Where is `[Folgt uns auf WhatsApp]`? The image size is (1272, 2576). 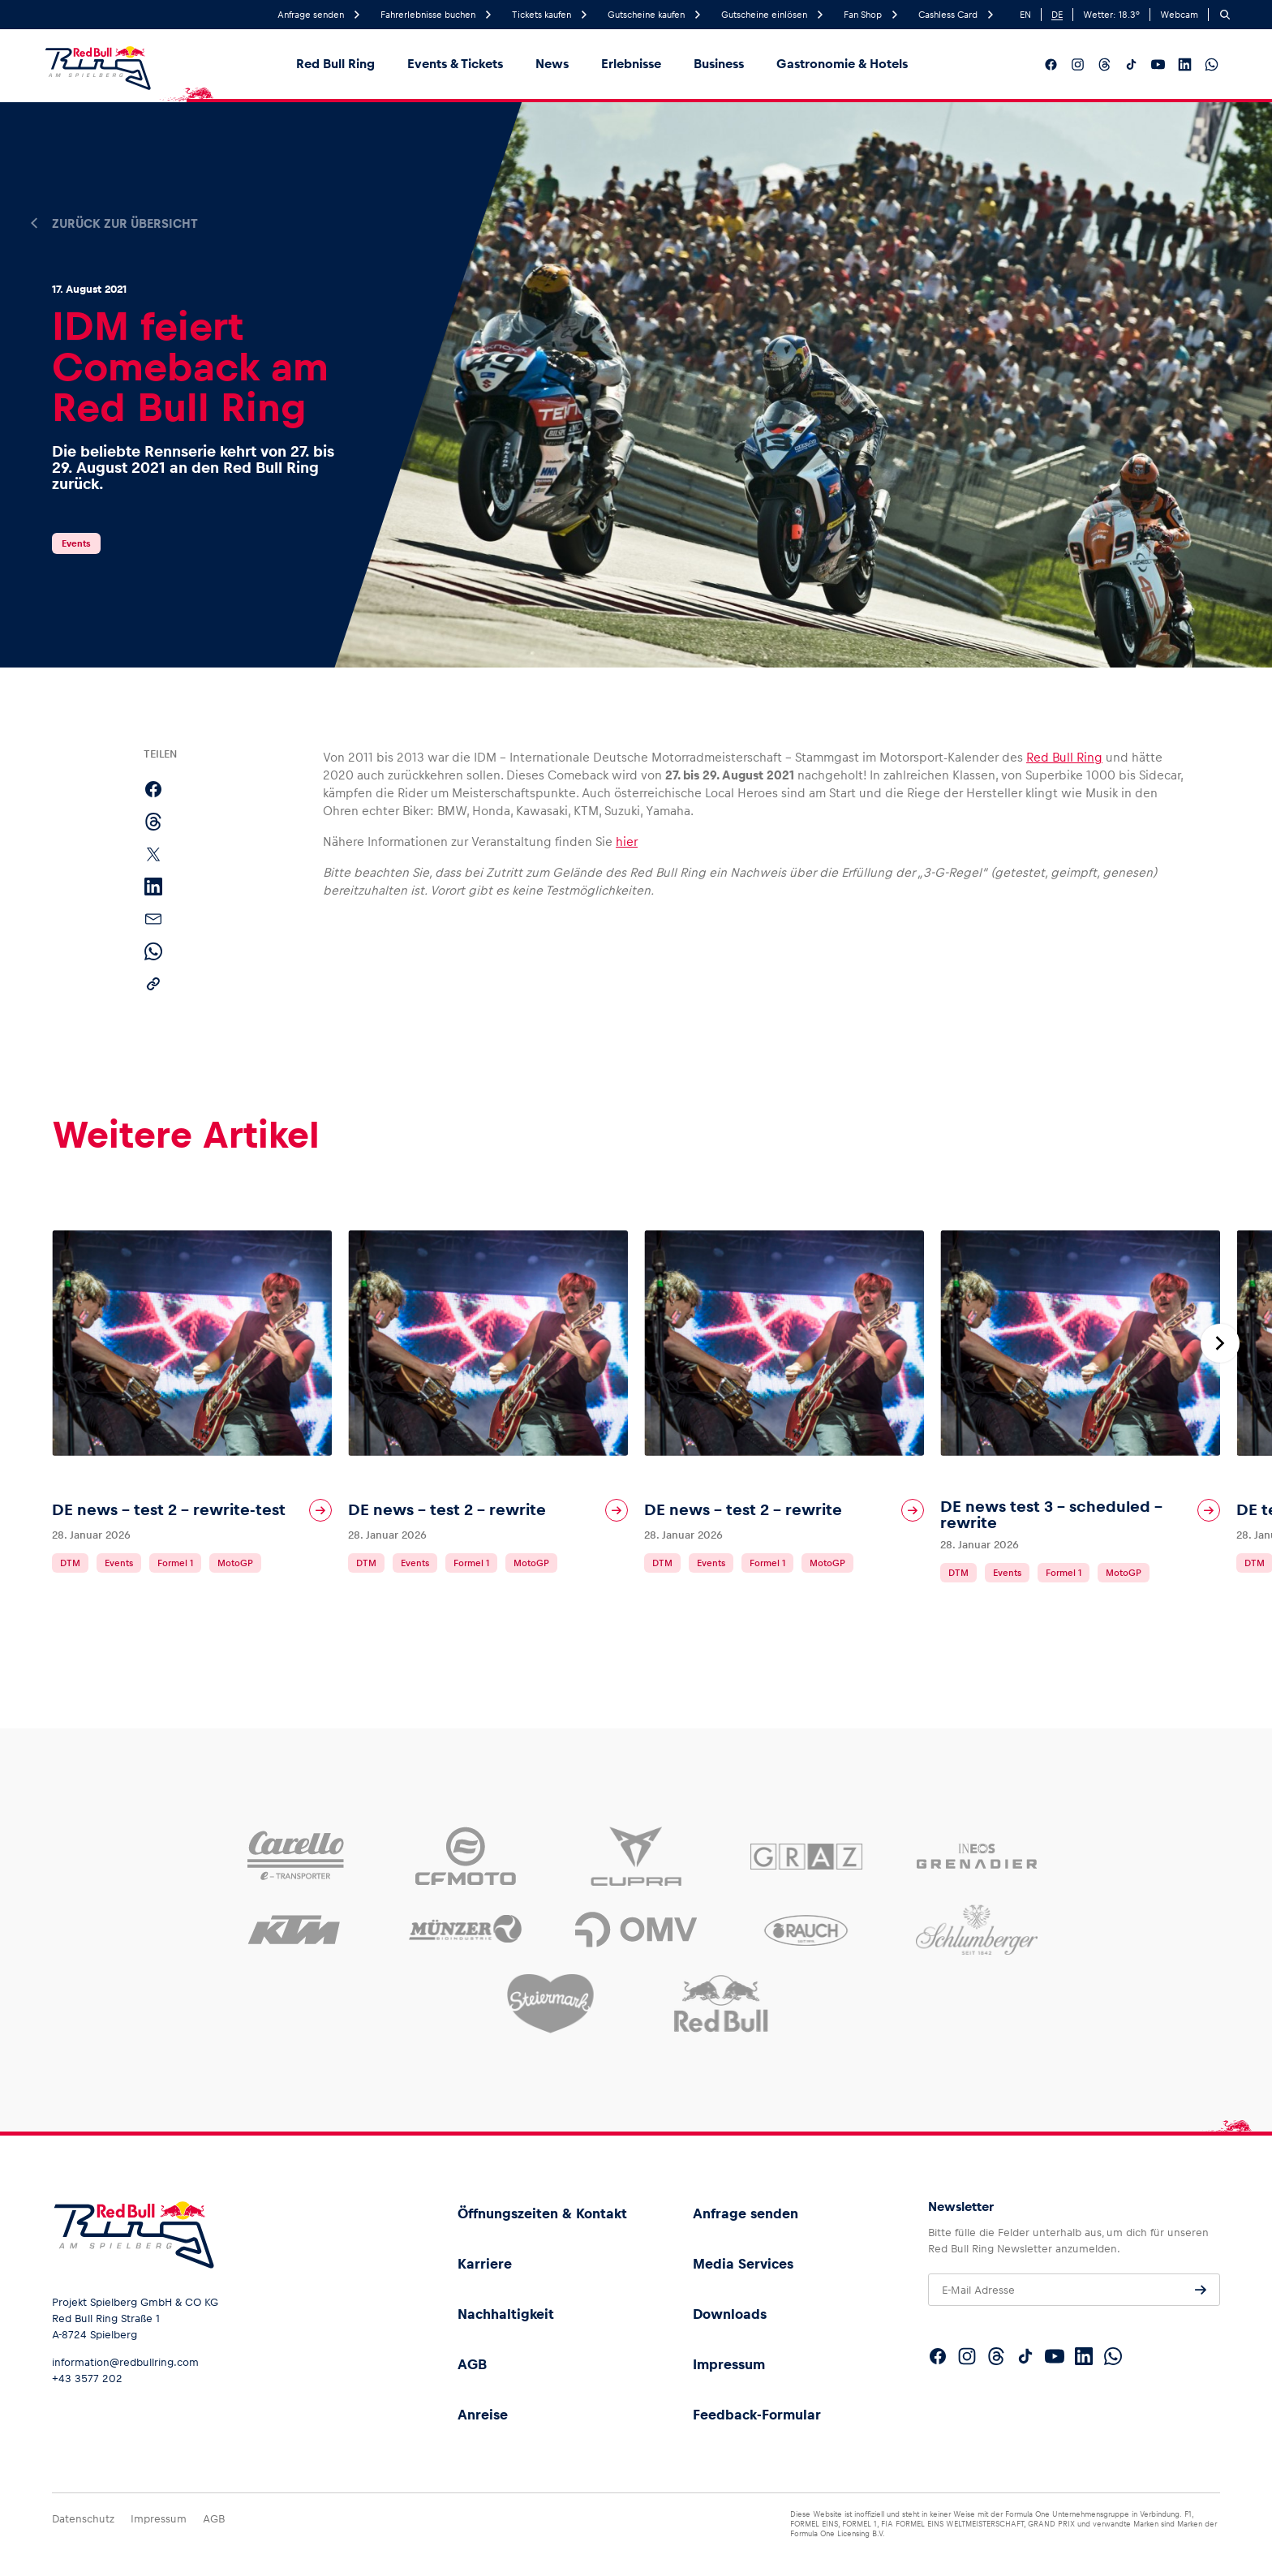
[Folgt uns auf WhatsApp] is located at coordinates (1211, 64).